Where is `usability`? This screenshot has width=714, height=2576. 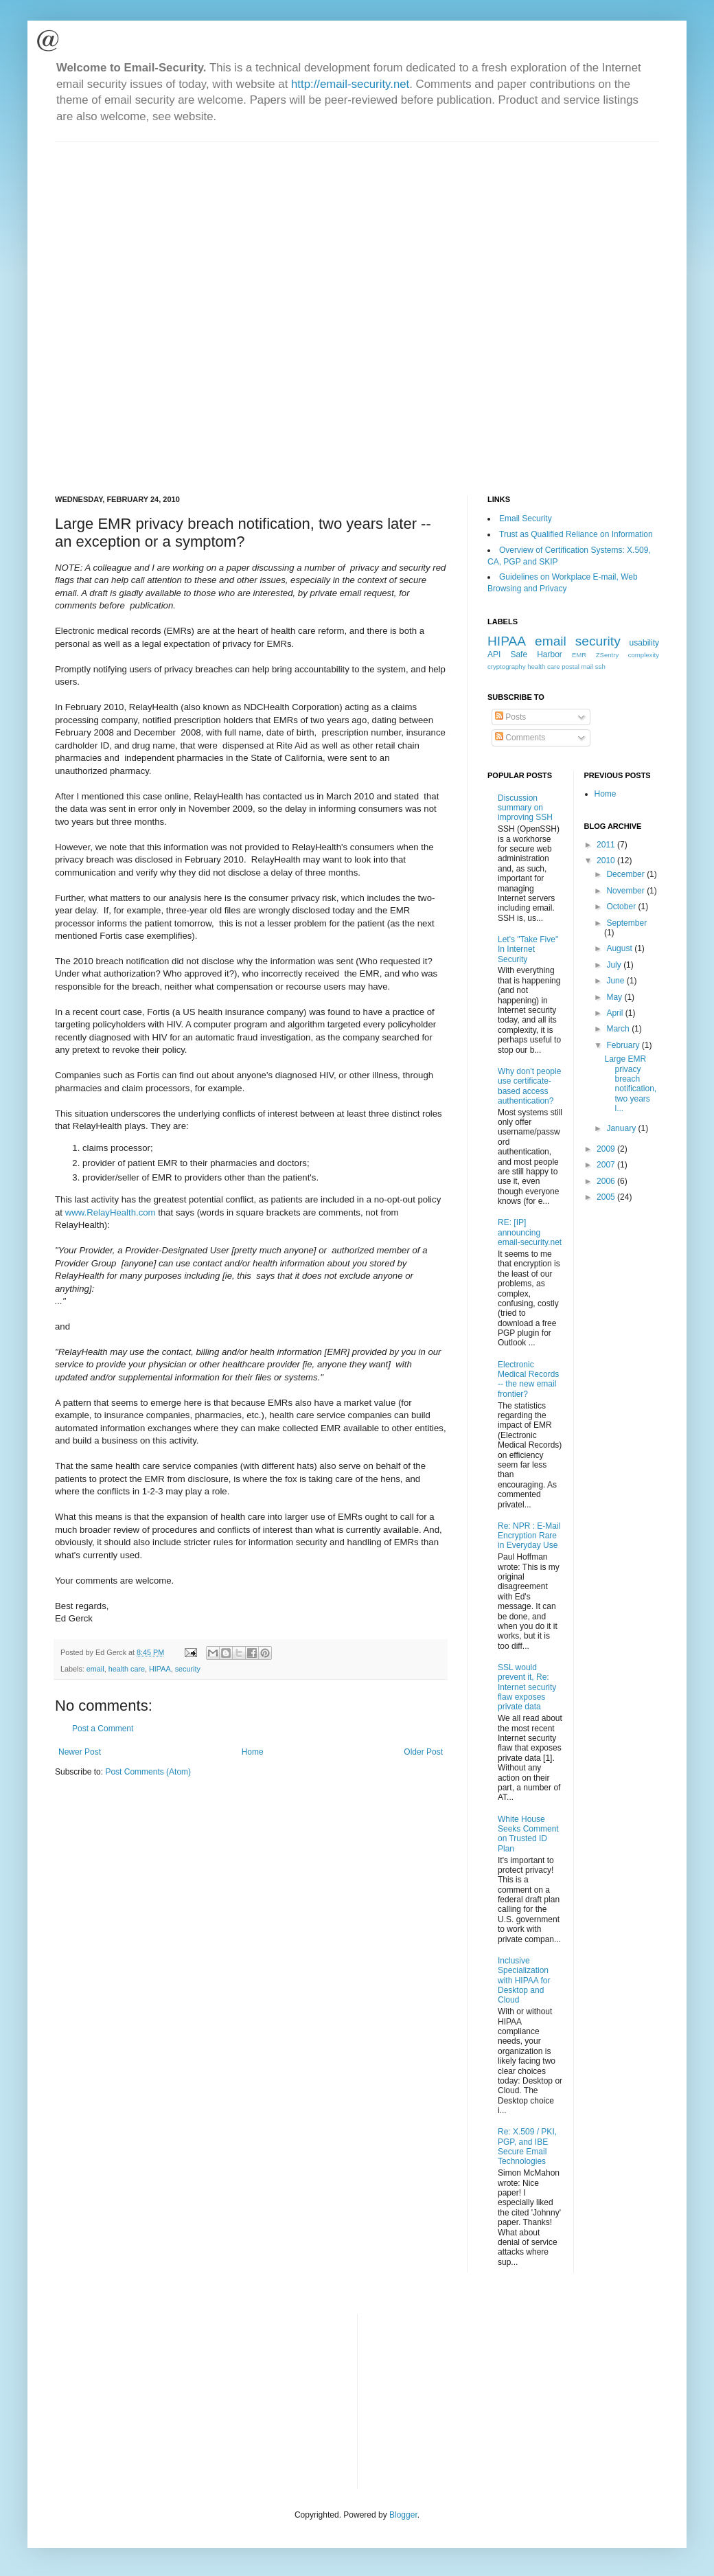
usability is located at coordinates (644, 643).